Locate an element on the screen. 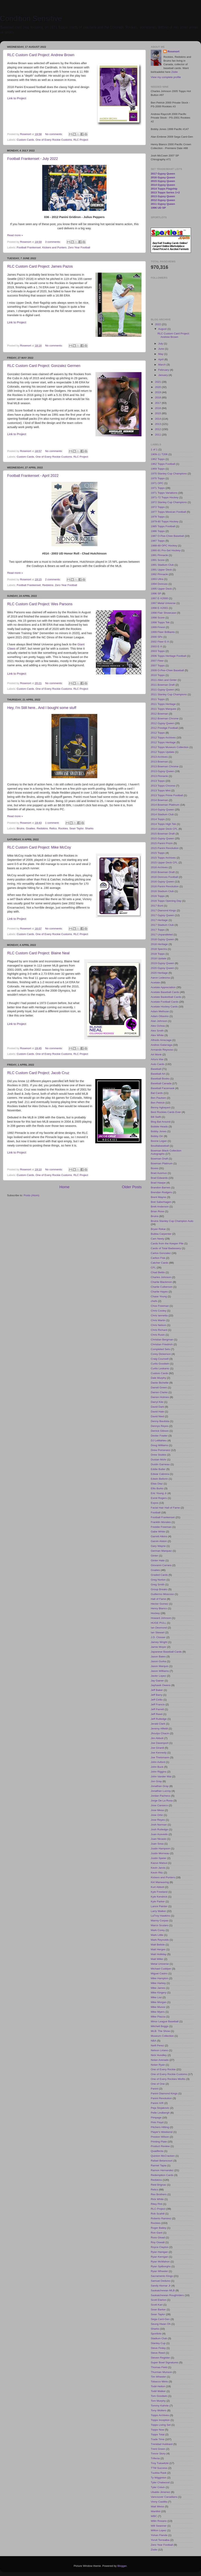 The image size is (201, 2576). Older Posts is located at coordinates (132, 1187).